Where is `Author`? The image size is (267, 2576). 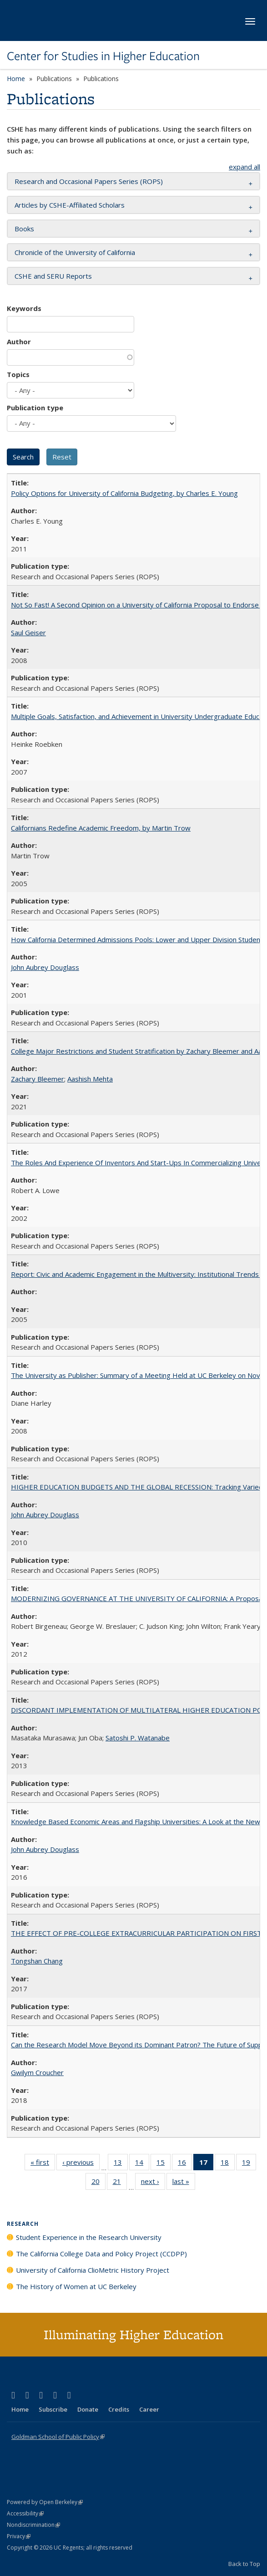 Author is located at coordinates (19, 341).